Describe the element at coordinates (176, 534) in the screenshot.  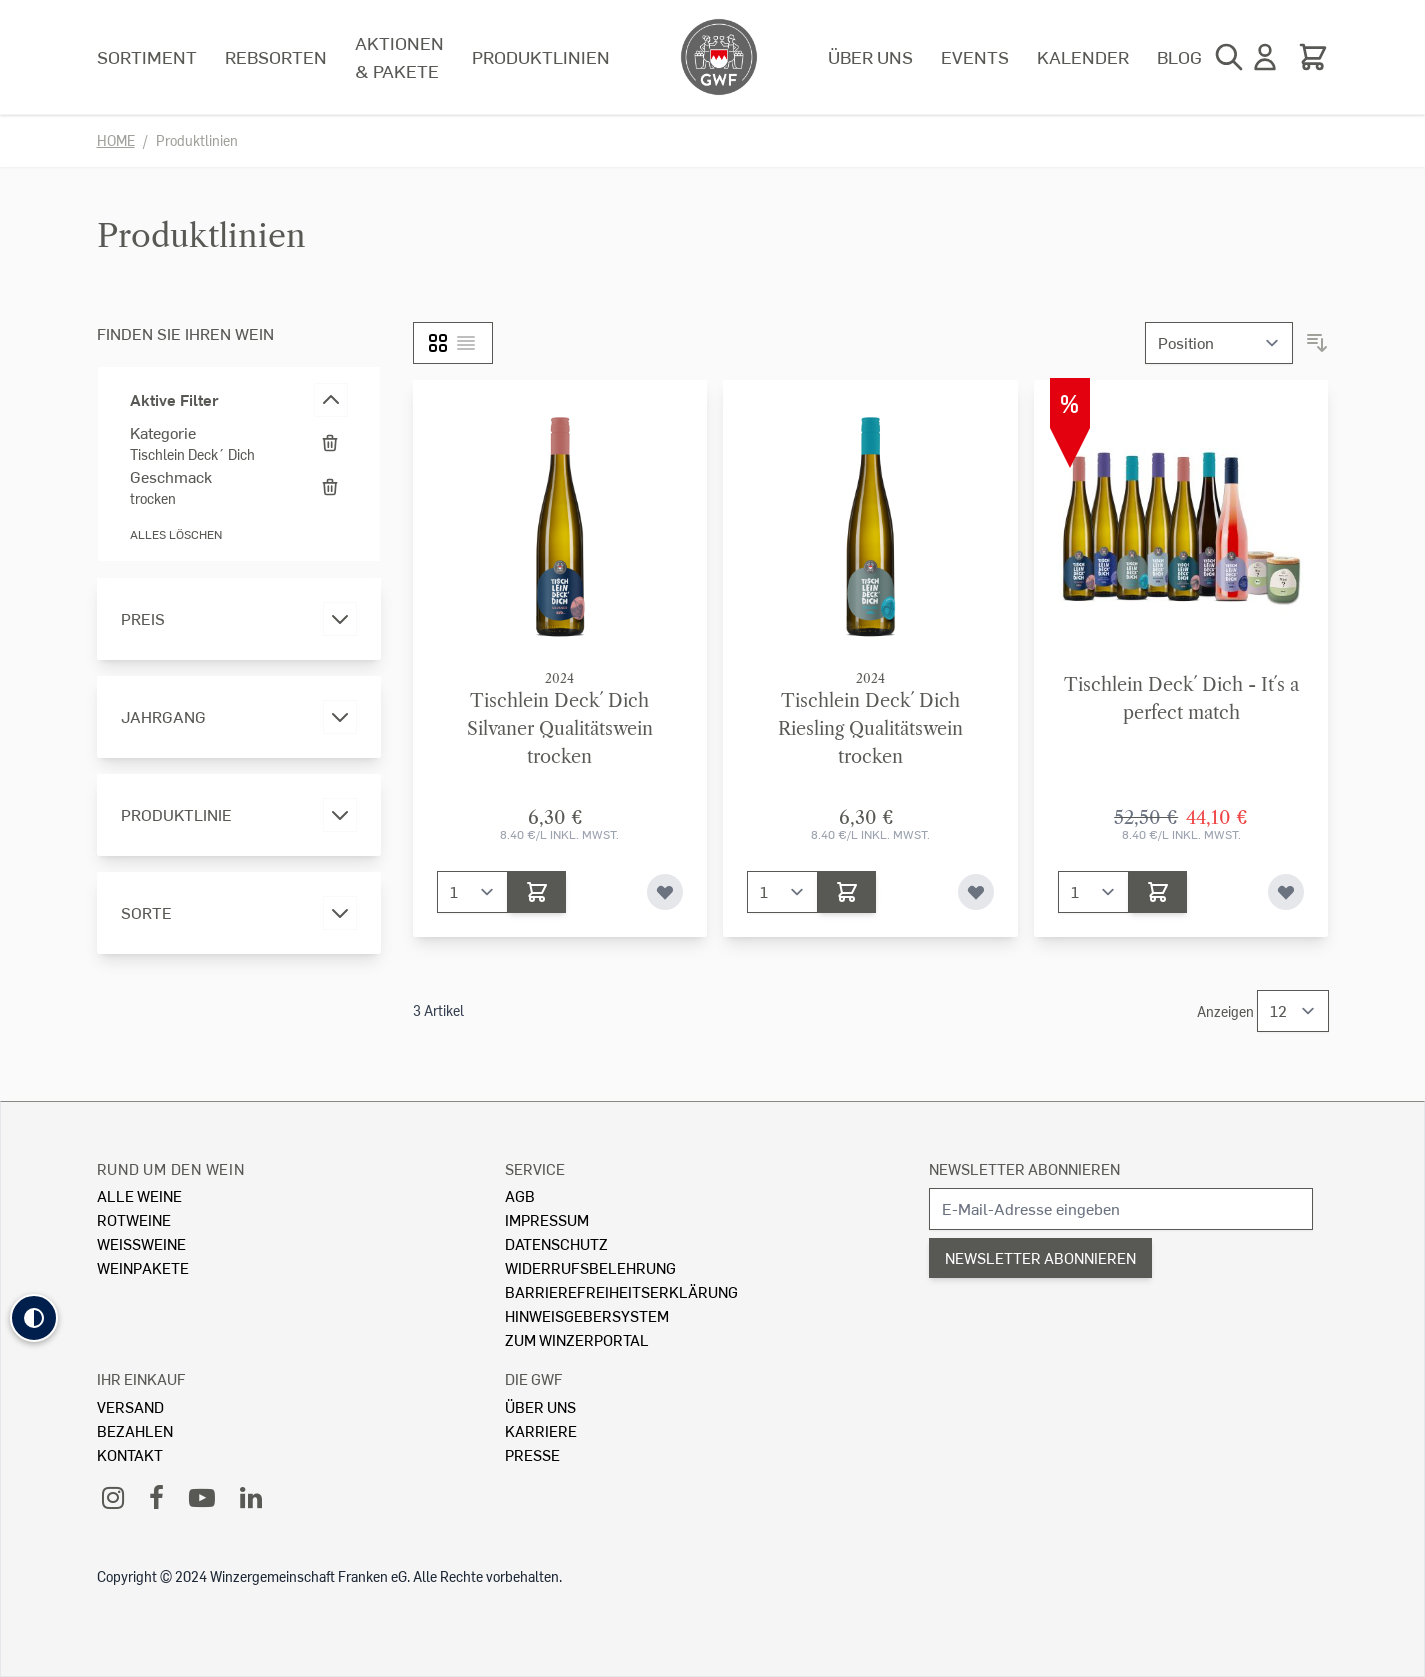
I see `Alles löschen` at that location.